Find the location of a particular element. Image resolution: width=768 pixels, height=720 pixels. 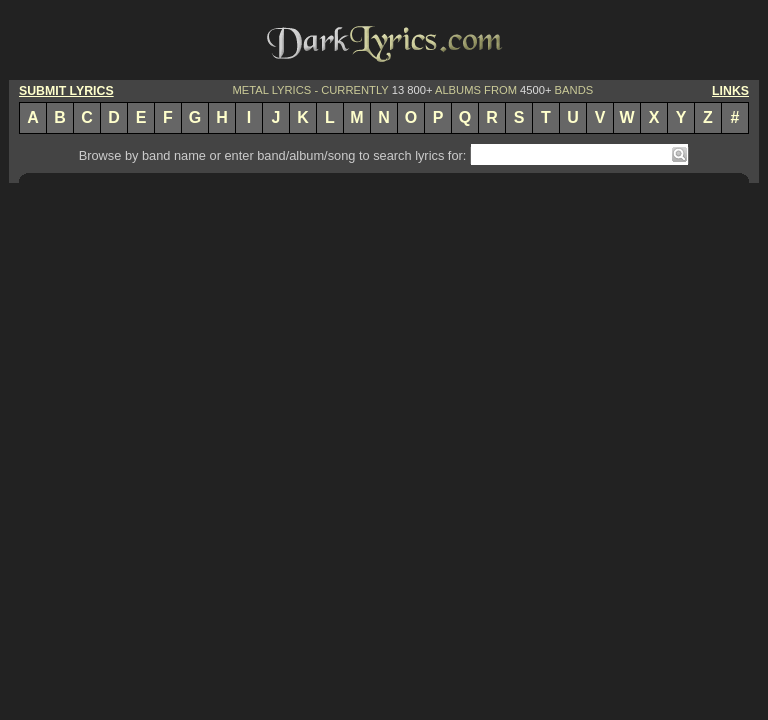

LINKS is located at coordinates (730, 91).